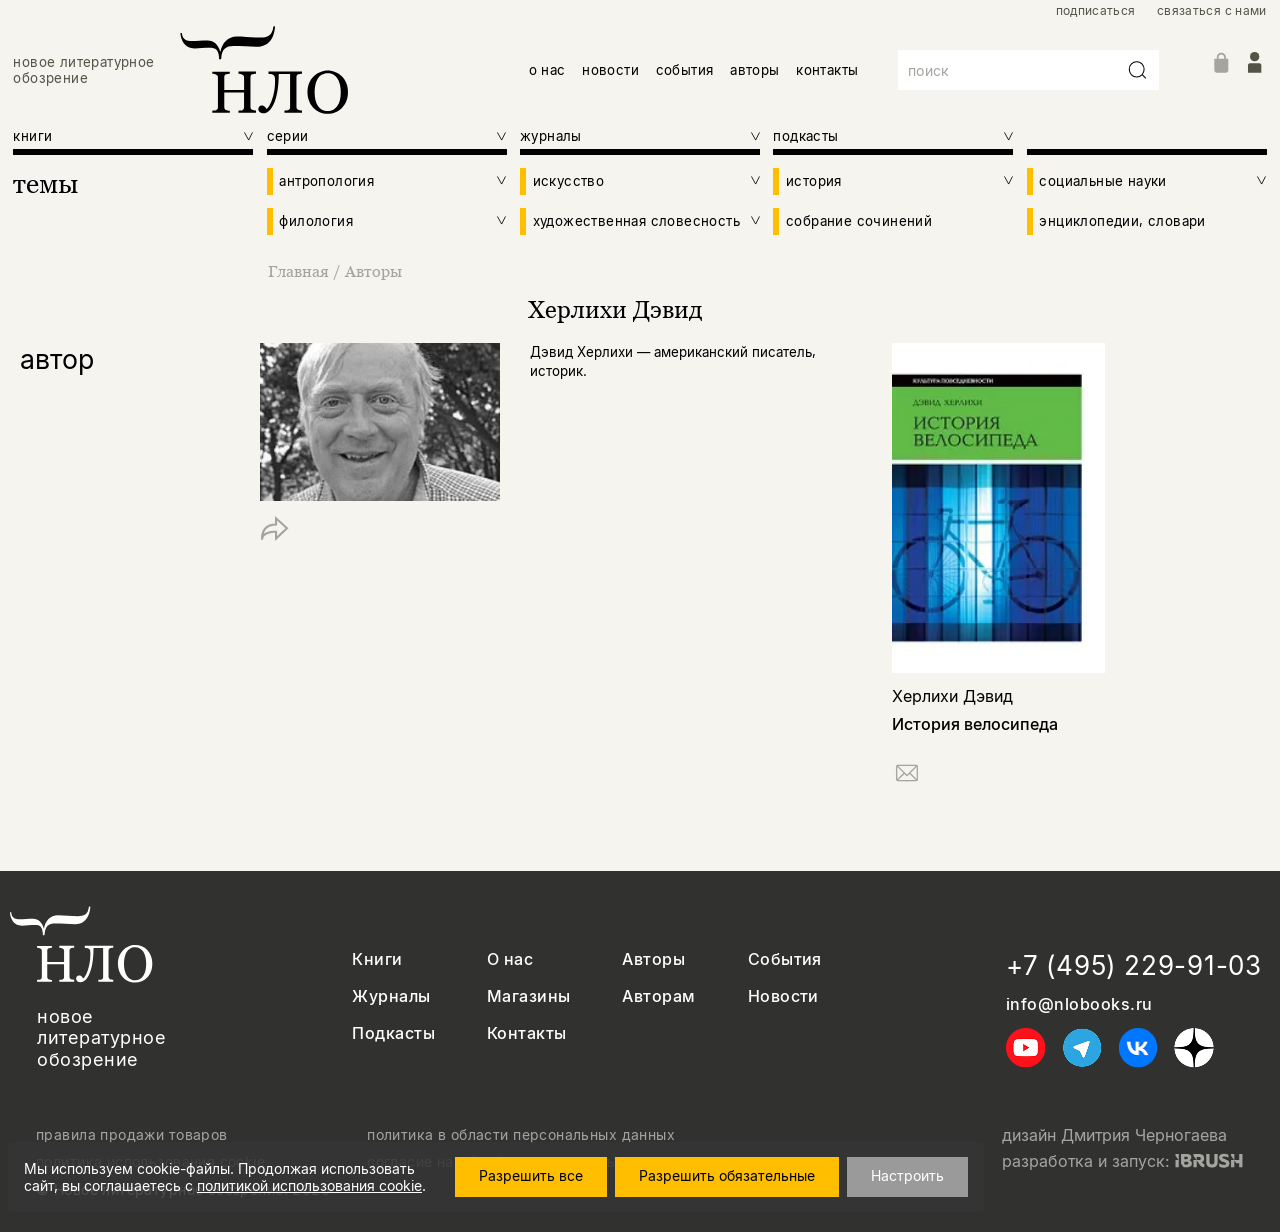 Image resolution: width=1280 pixels, height=1232 pixels. Describe the element at coordinates (1079, 1004) in the screenshot. I see `info@nlobooks.ru` at that location.